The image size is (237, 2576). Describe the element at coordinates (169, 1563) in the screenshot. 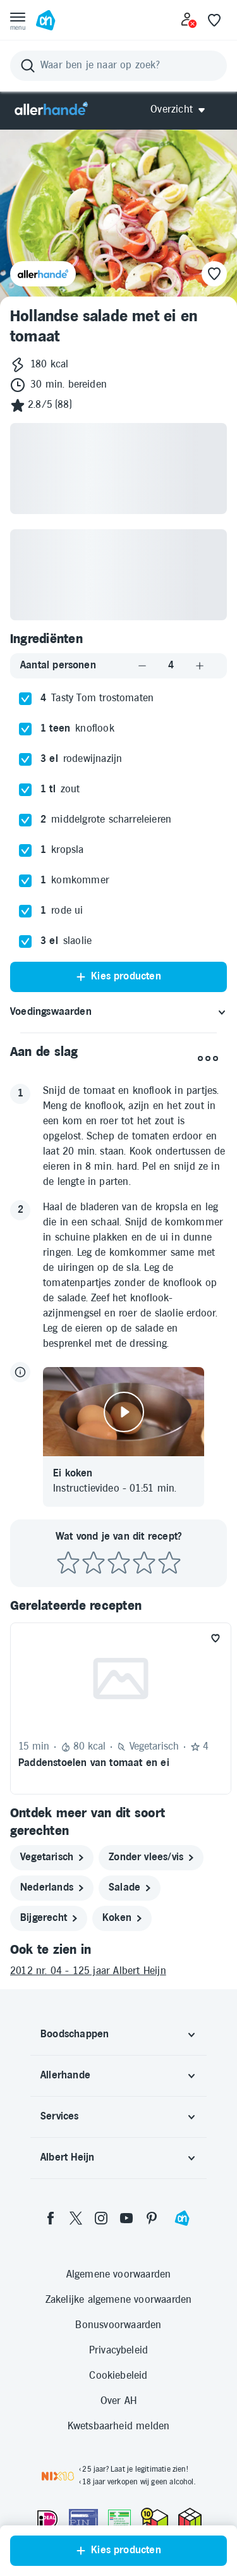

I see `[Beoordeel recept met 5 sterren]` at that location.